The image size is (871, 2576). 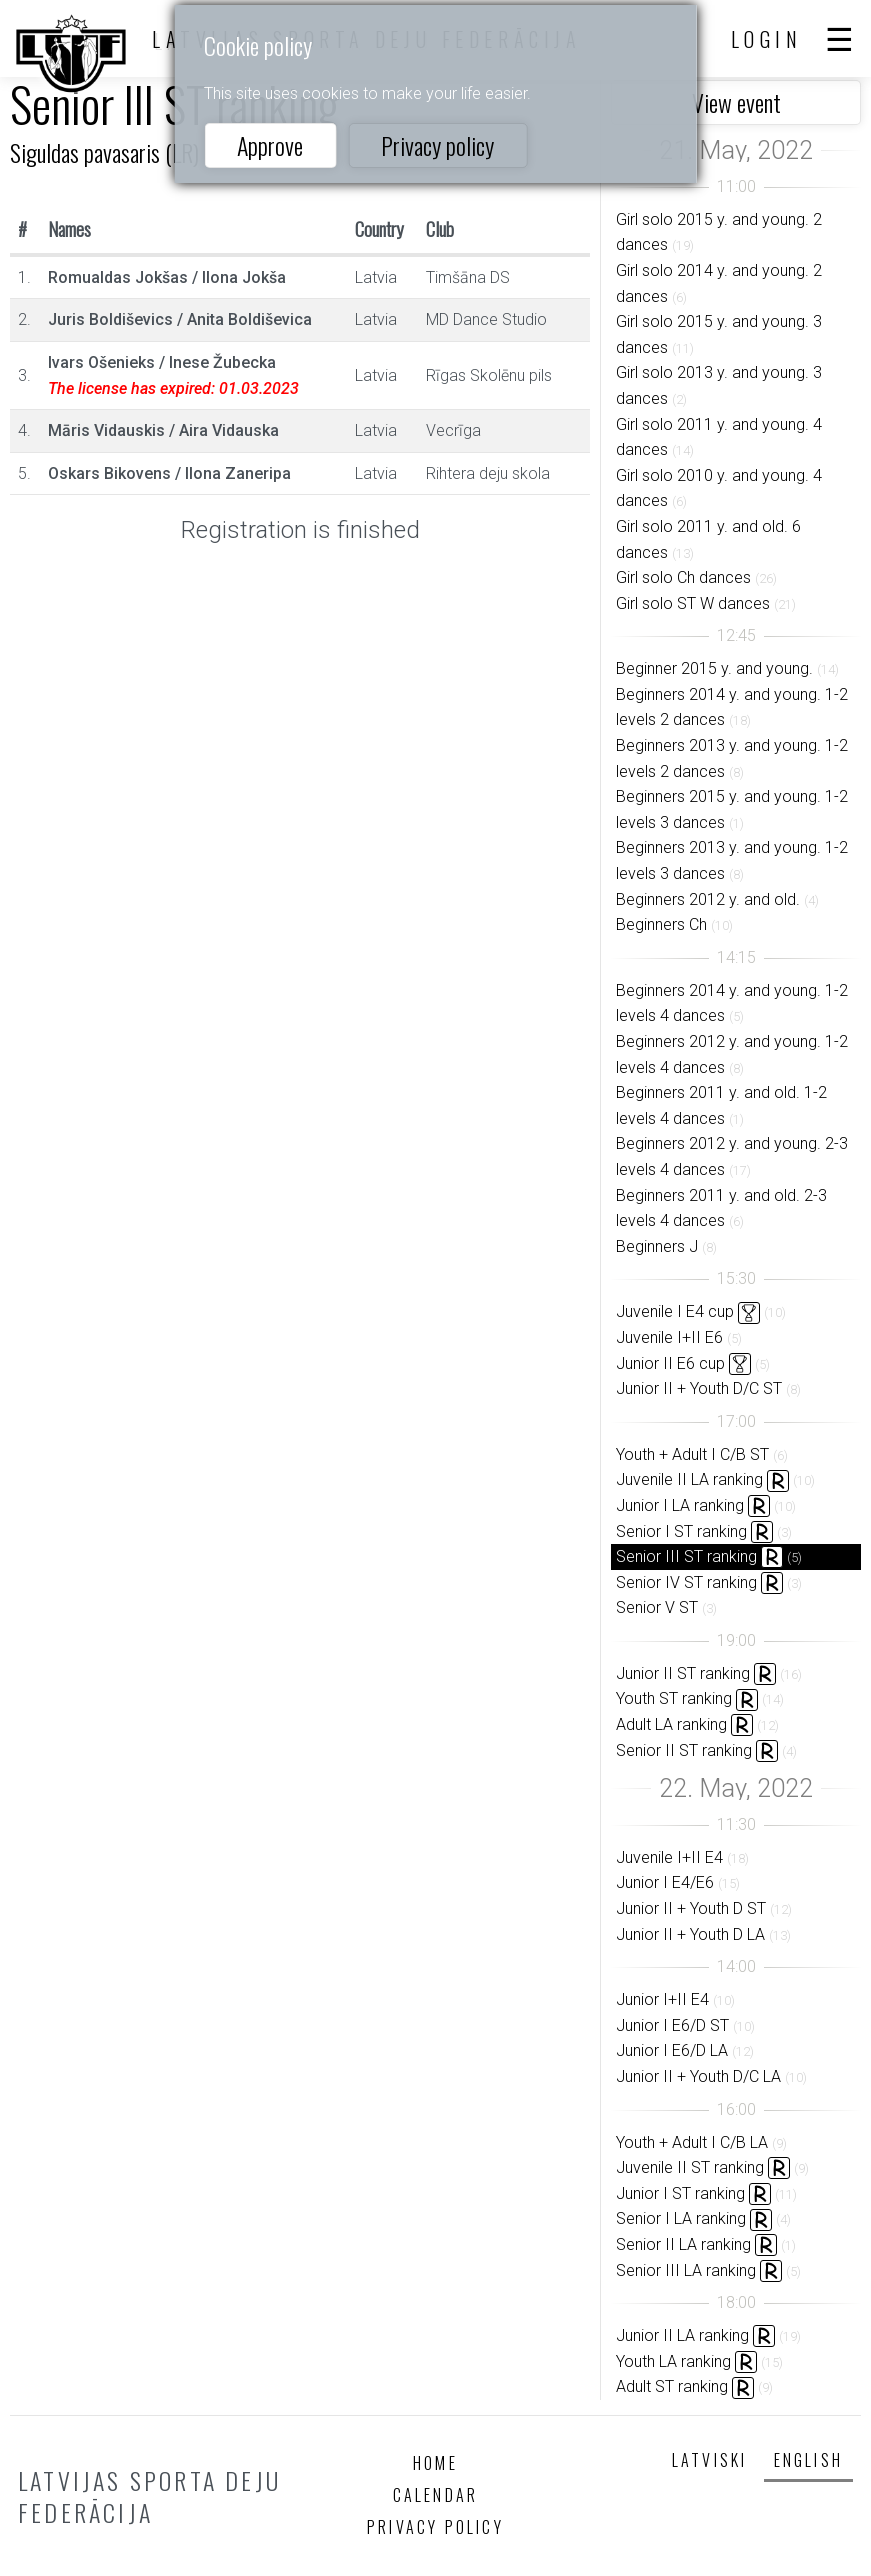 What do you see at coordinates (670, 1363) in the screenshot?
I see `Junior II E6 cup` at bounding box center [670, 1363].